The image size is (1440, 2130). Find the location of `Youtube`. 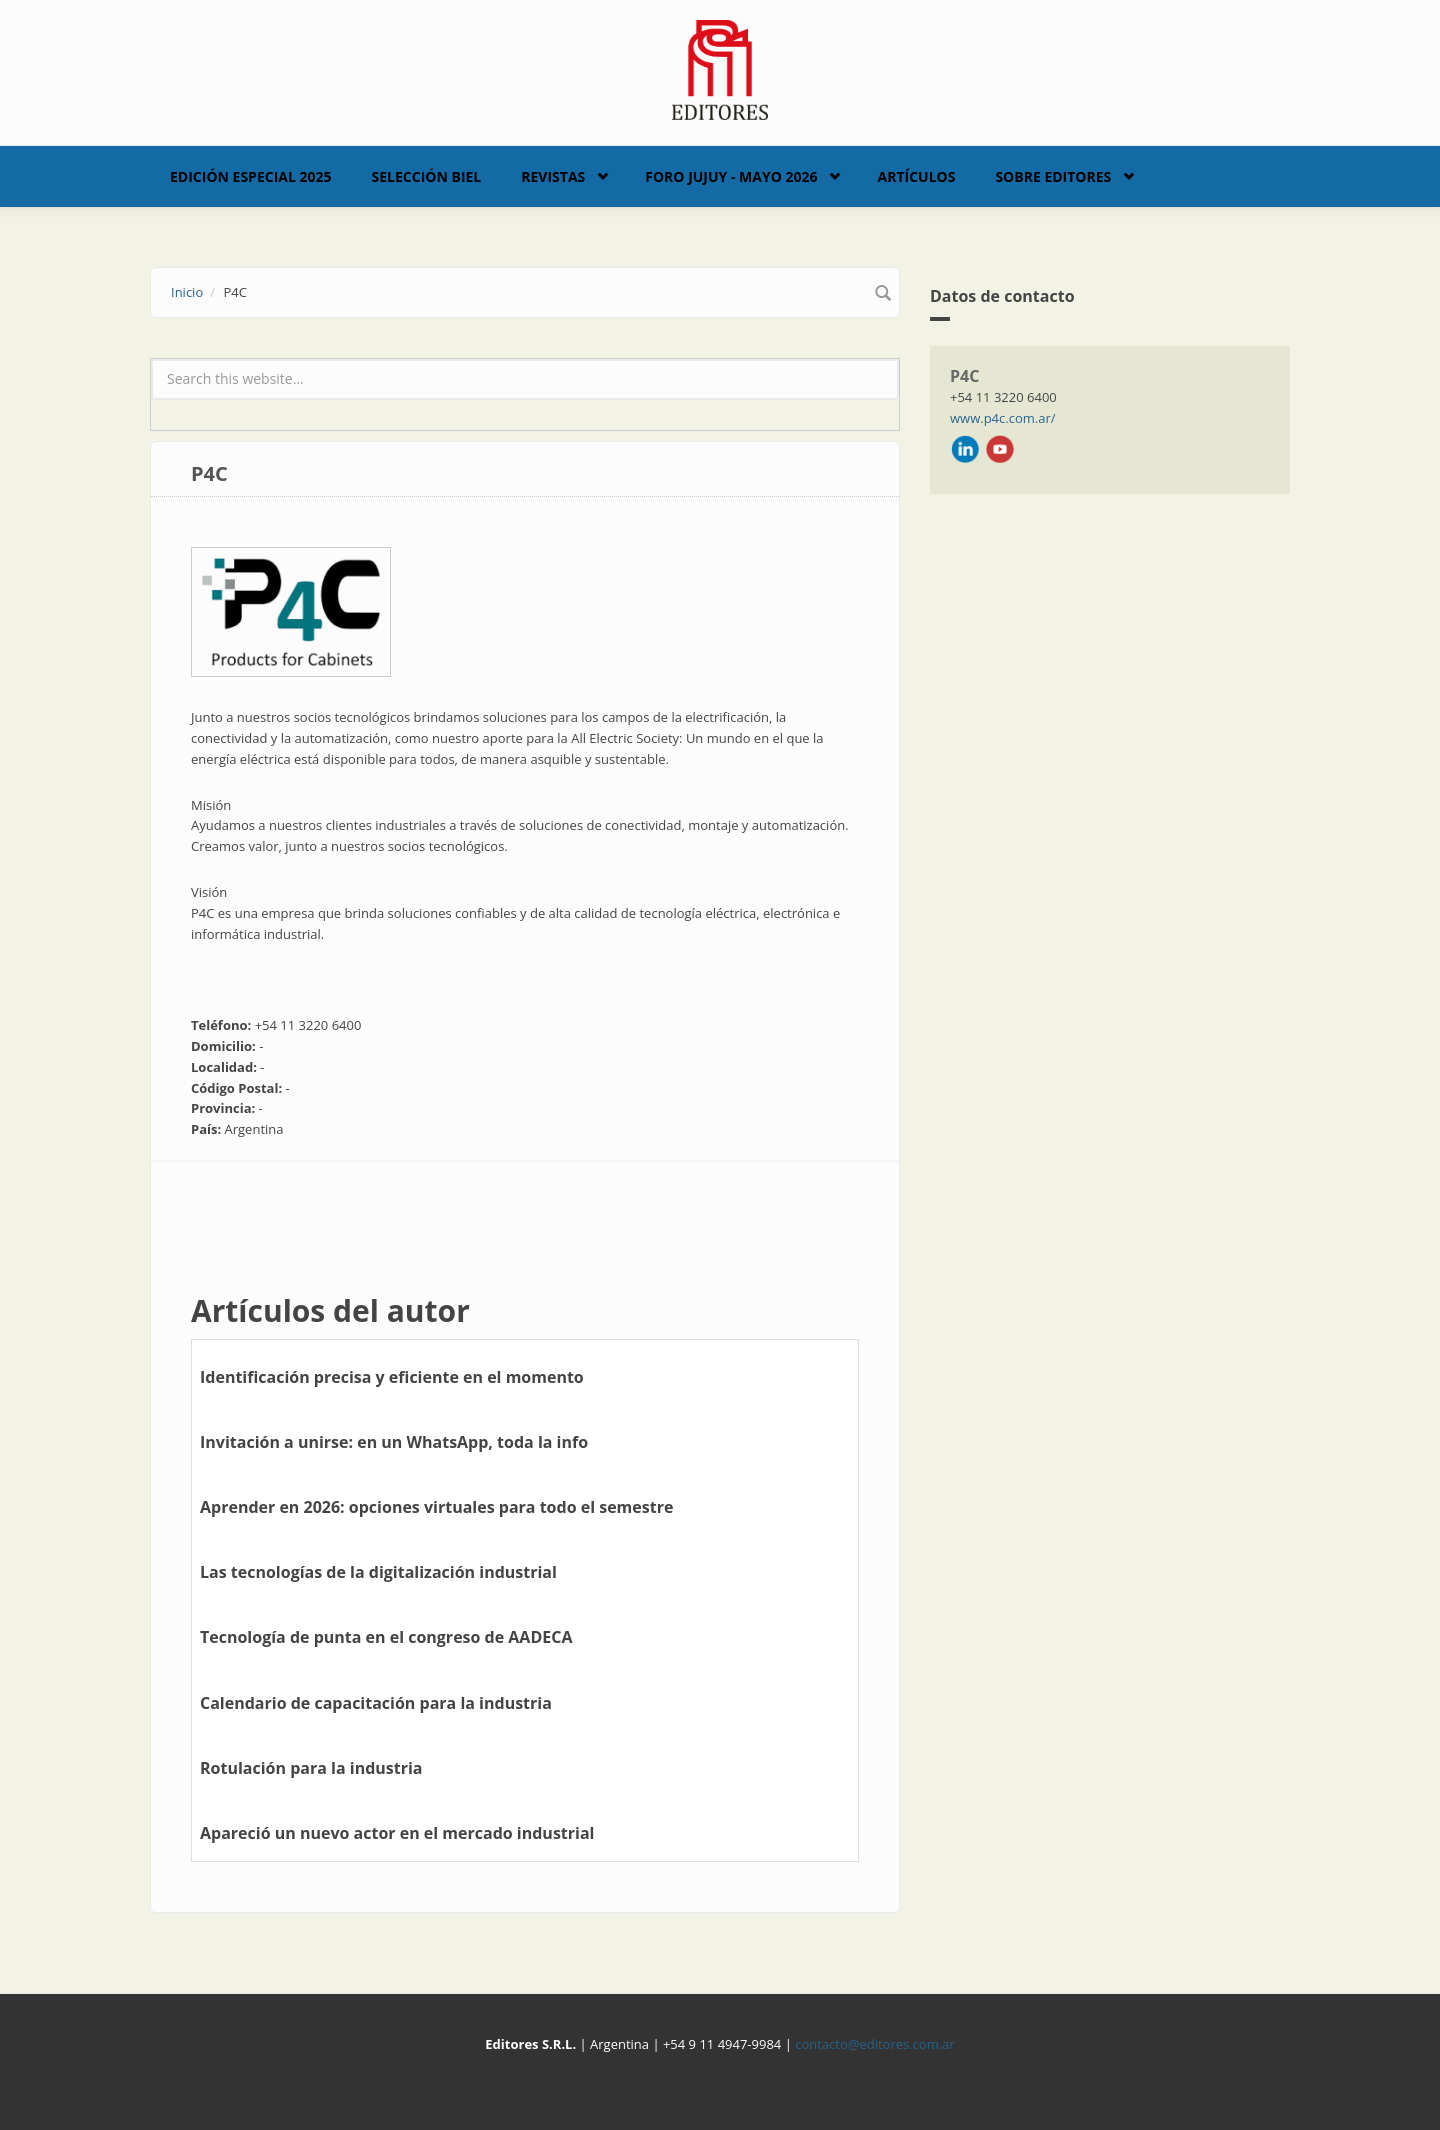

Youtube is located at coordinates (1000, 449).